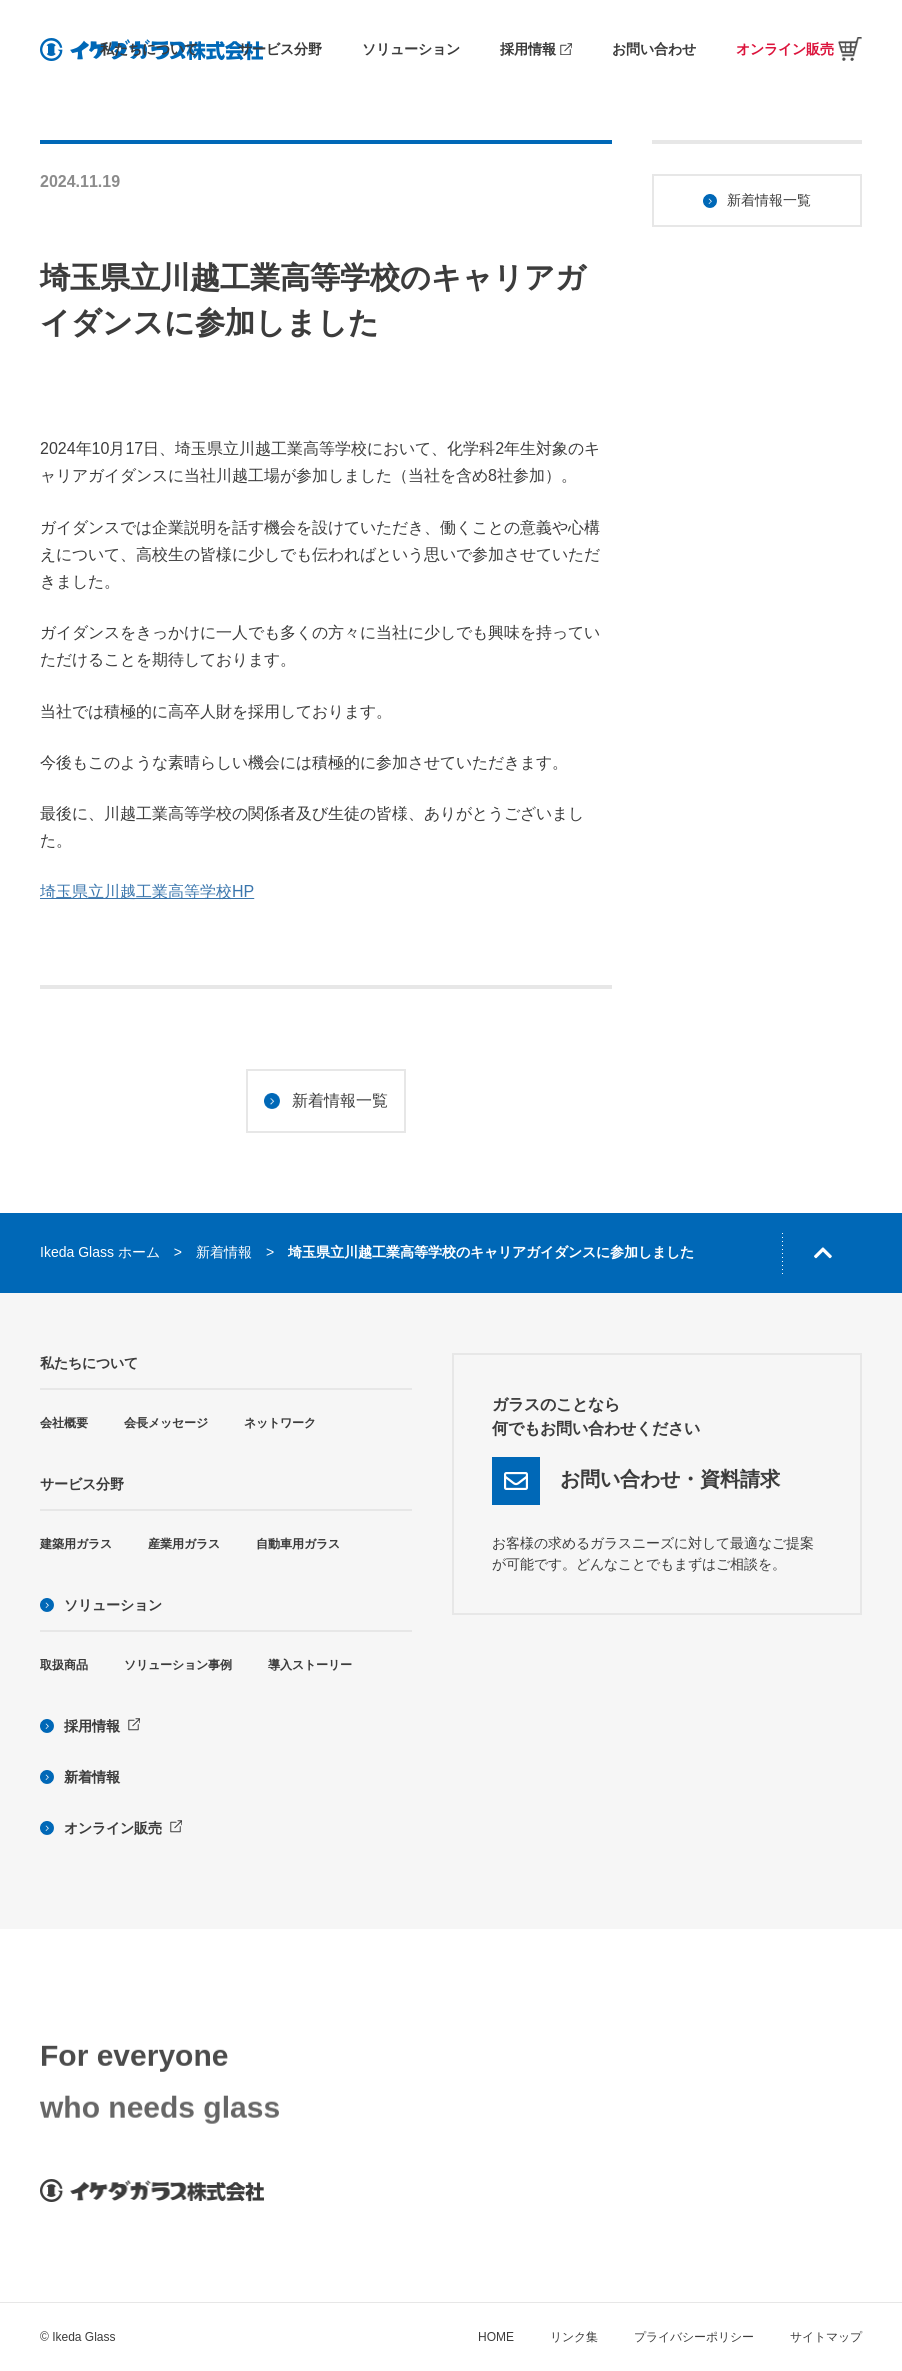 Image resolution: width=902 pixels, height=2371 pixels. What do you see at coordinates (280, 49) in the screenshot?
I see `サービス分野` at bounding box center [280, 49].